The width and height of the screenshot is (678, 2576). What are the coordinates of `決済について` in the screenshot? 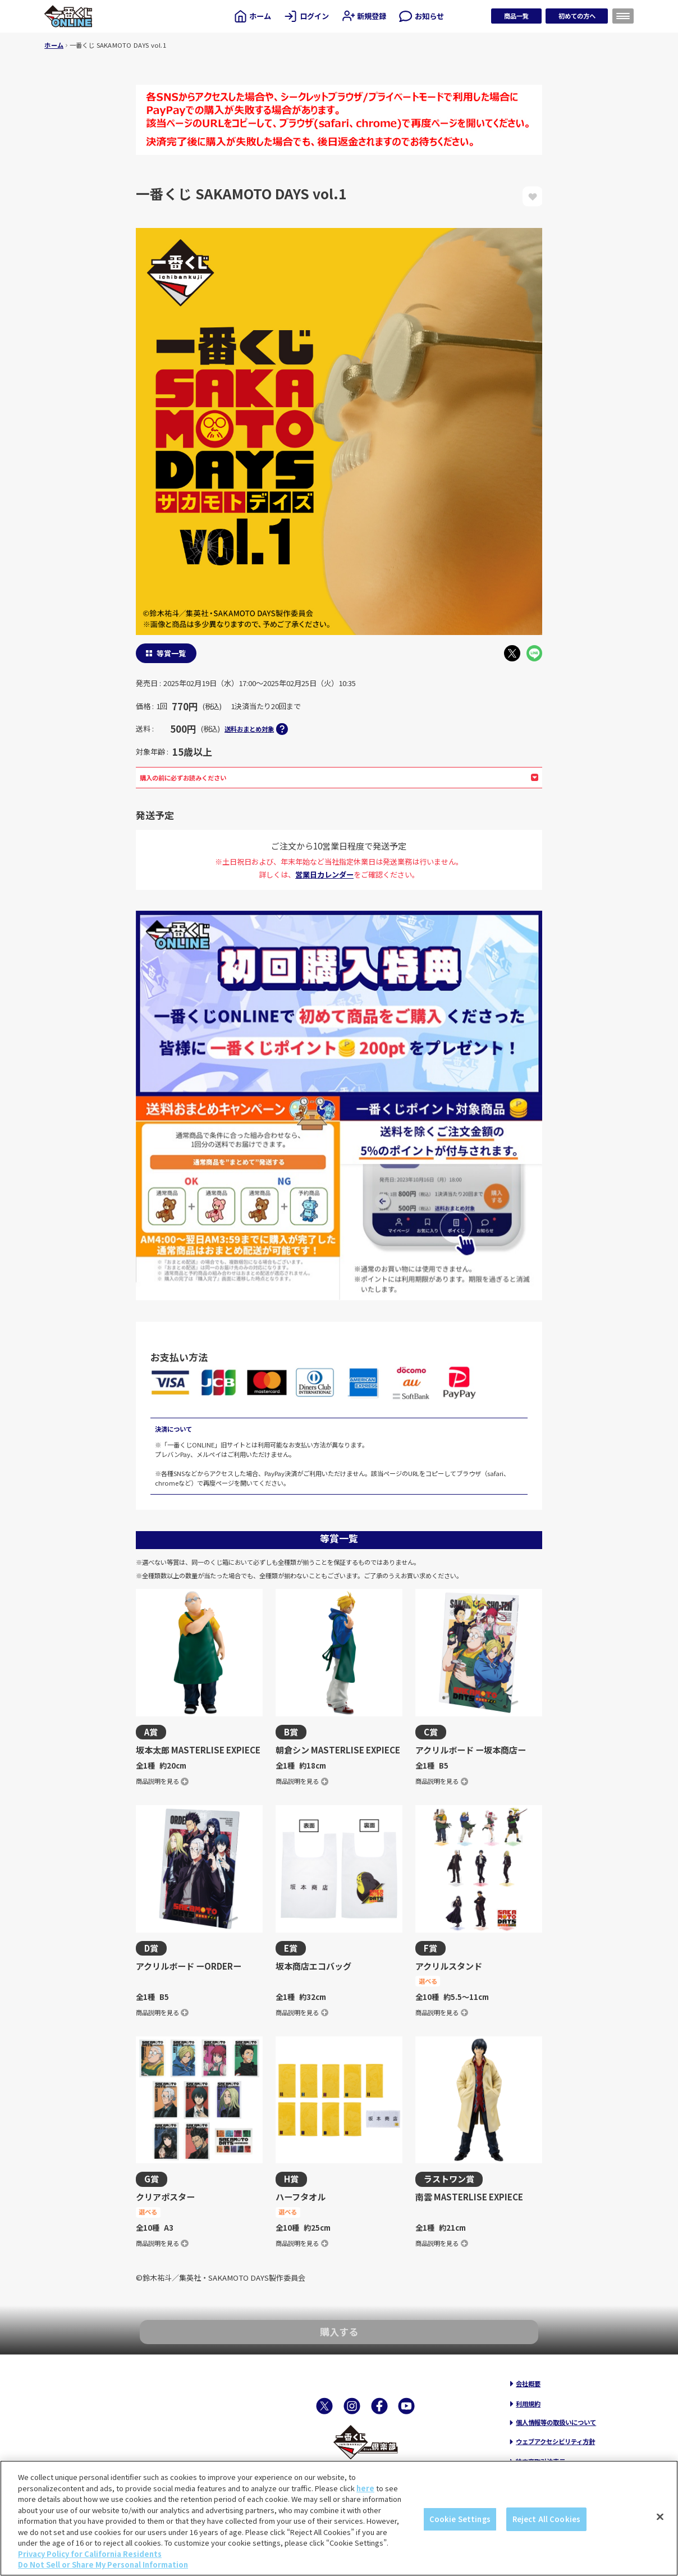 It's located at (173, 1428).